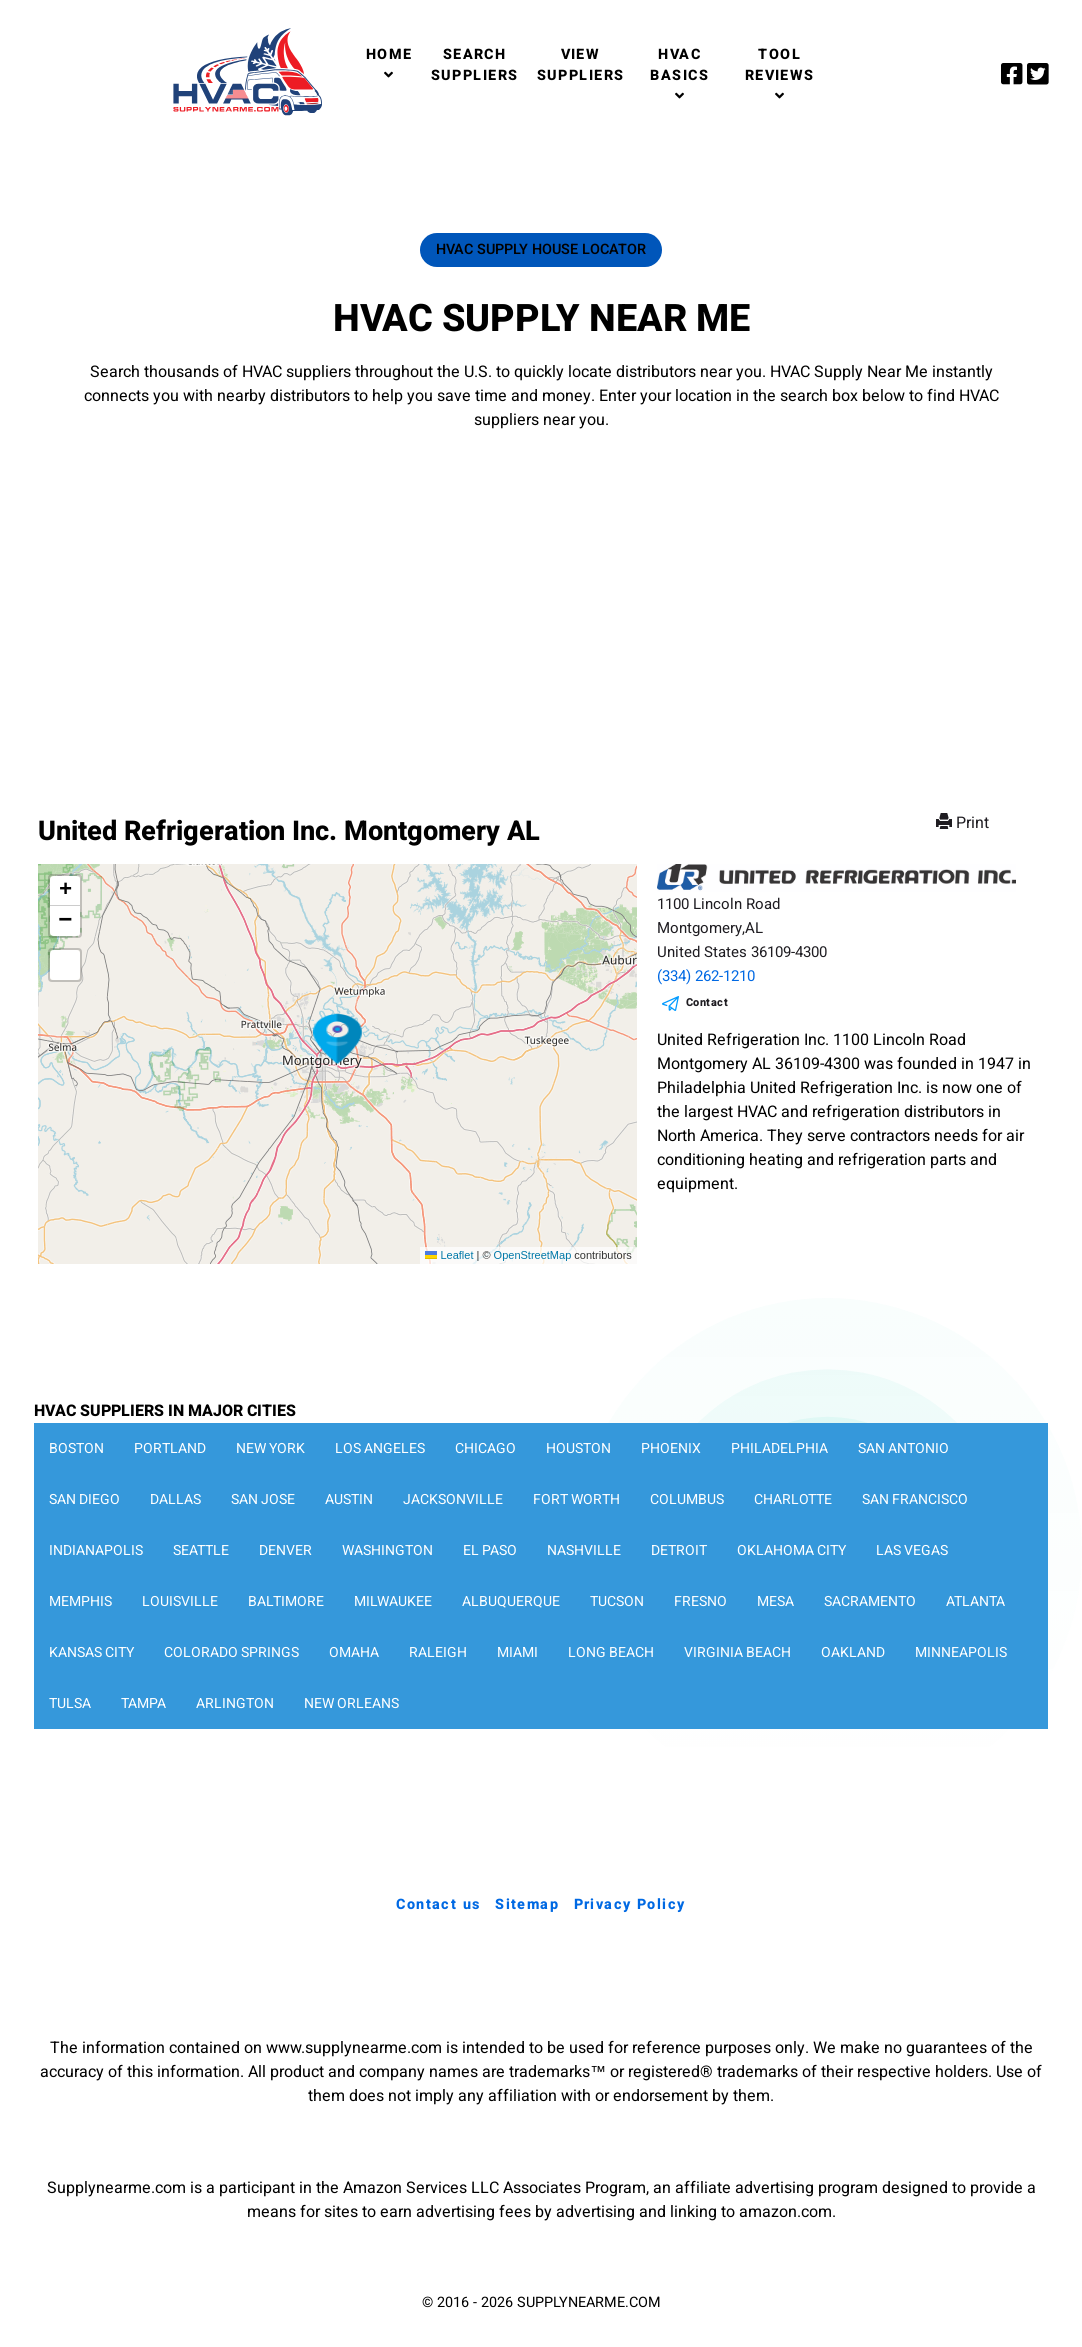 The width and height of the screenshot is (1082, 2347). What do you see at coordinates (964, 823) in the screenshot?
I see `Print` at bounding box center [964, 823].